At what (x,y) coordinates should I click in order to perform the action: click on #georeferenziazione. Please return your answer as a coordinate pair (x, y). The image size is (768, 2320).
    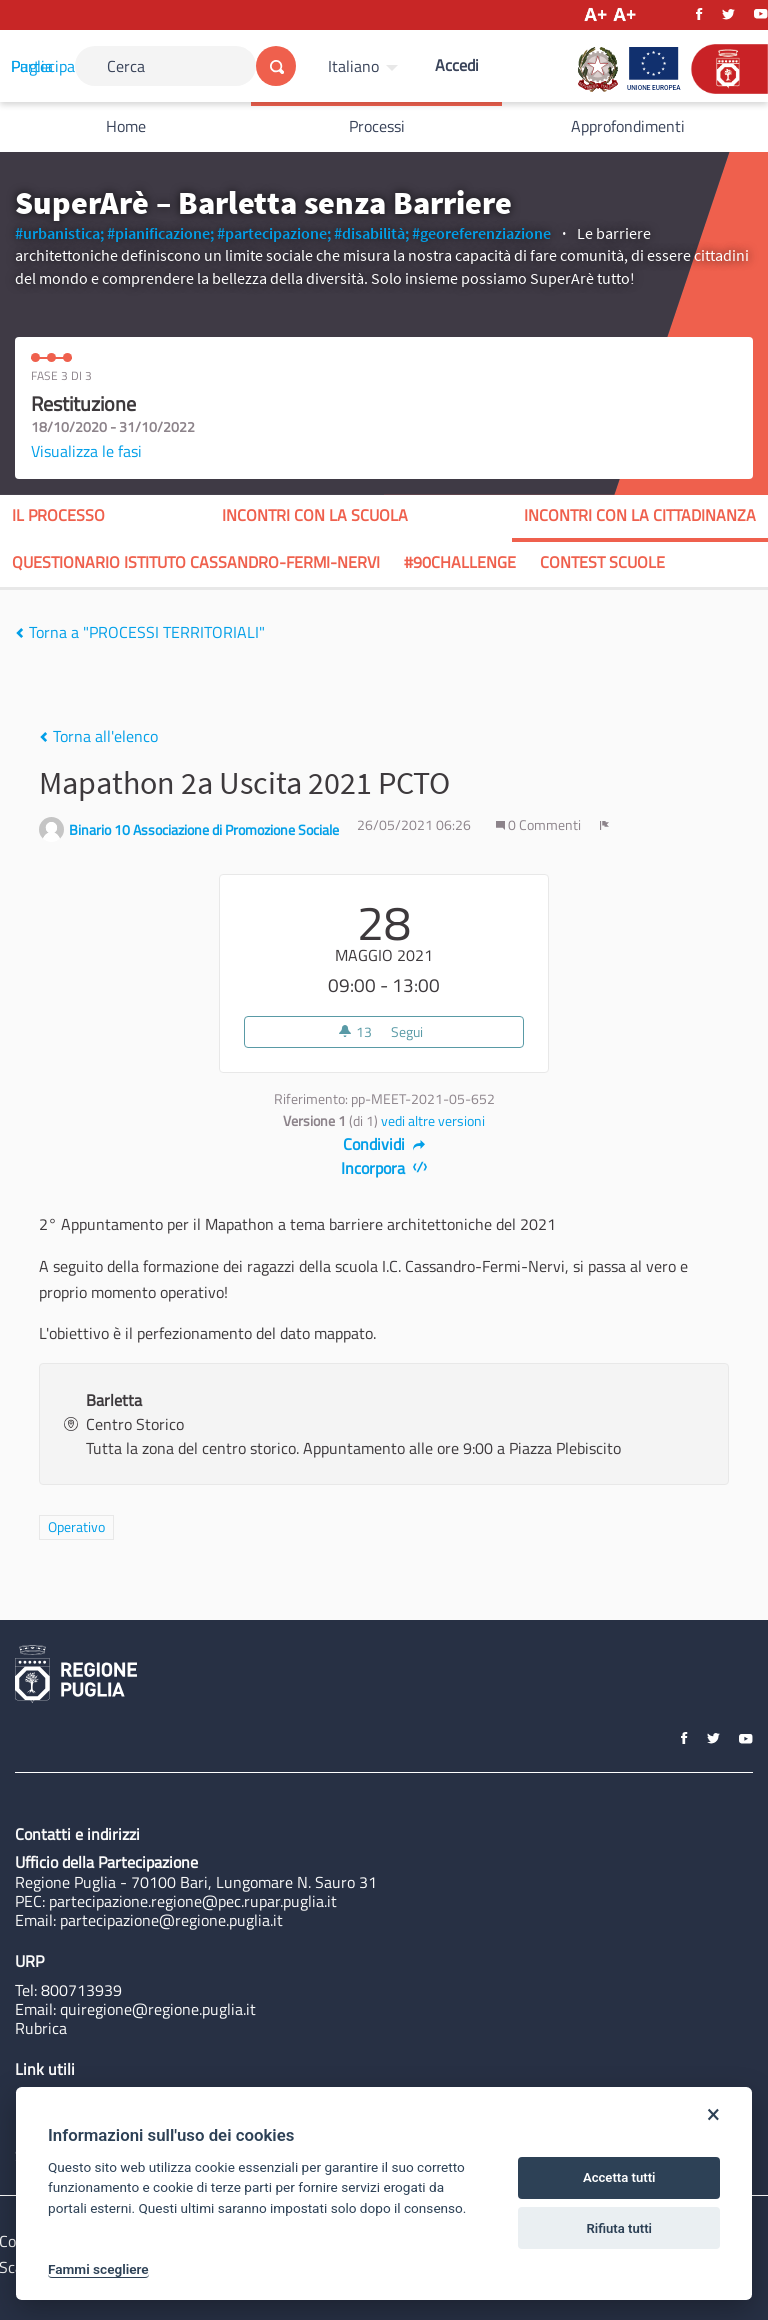
    Looking at the image, I should click on (481, 233).